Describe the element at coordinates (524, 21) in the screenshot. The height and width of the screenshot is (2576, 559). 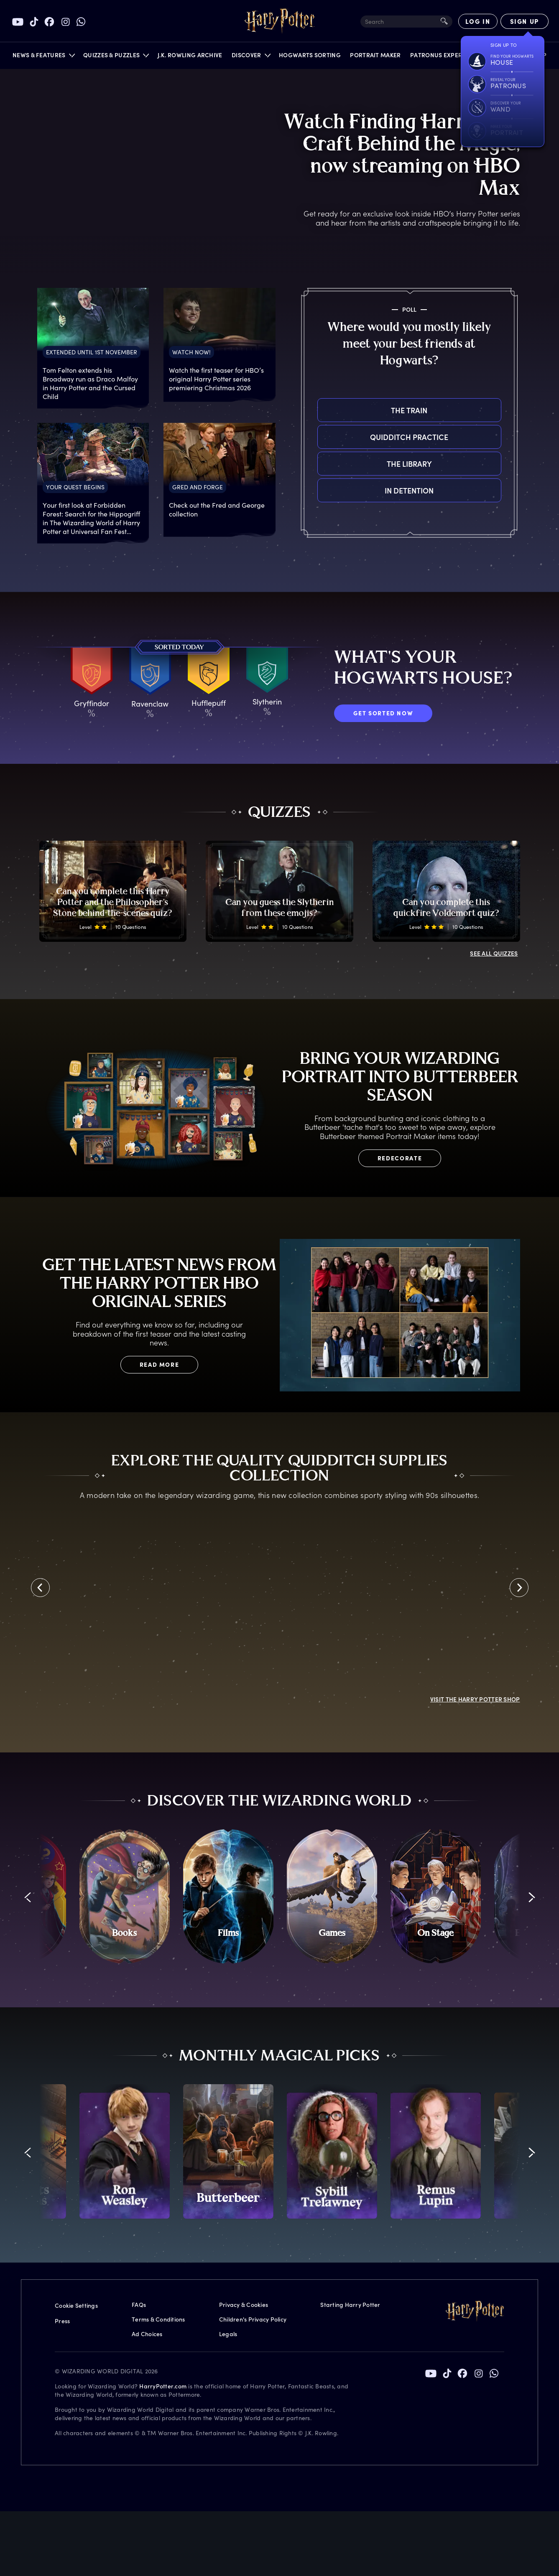
I see `[Sign Up]` at that location.